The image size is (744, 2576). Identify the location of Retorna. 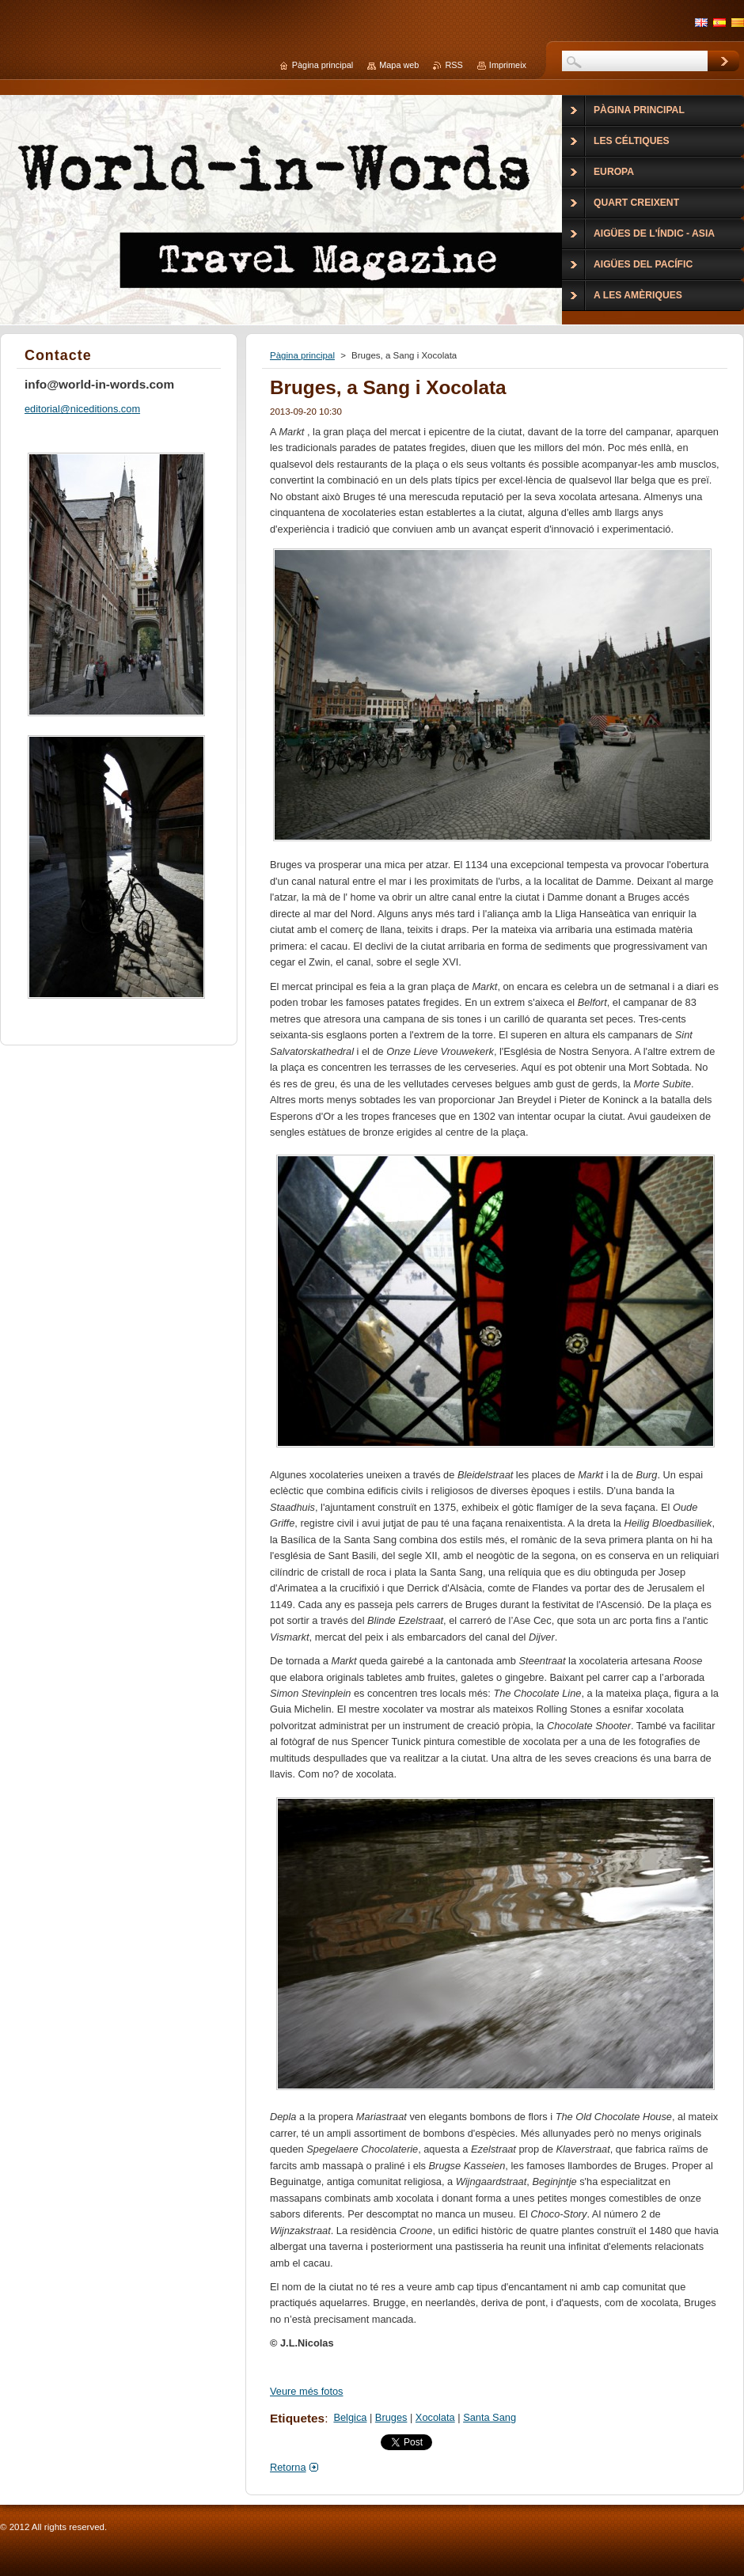
(288, 2467).